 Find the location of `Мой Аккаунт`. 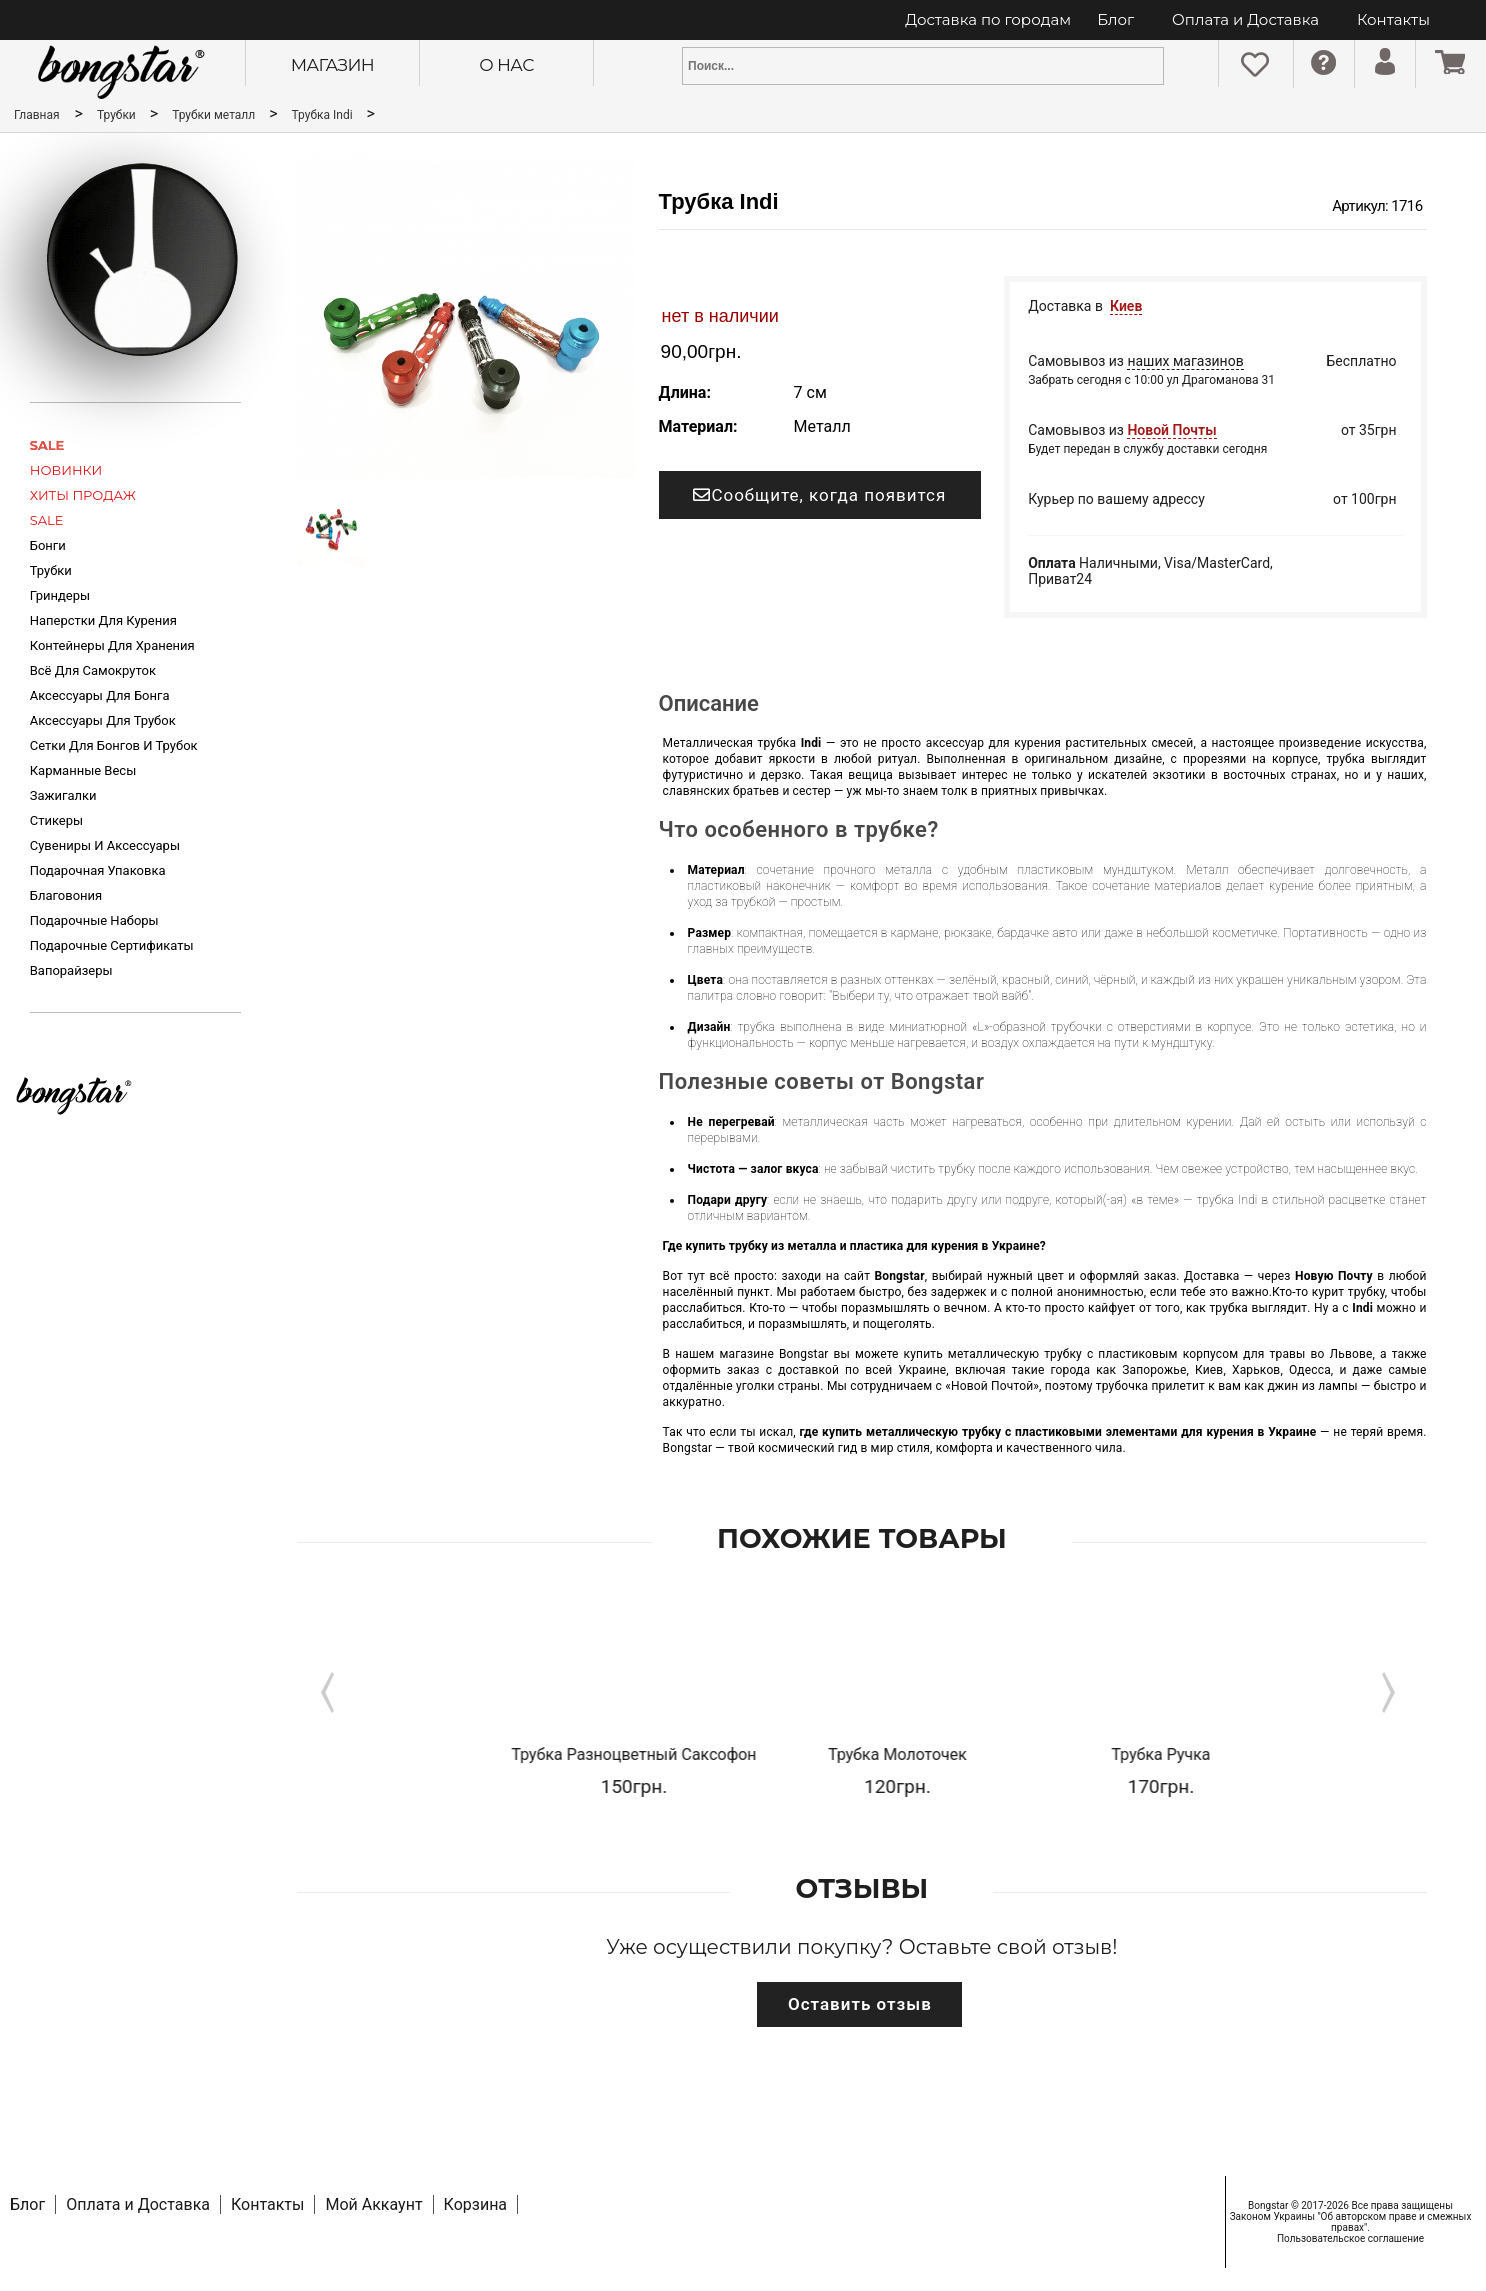

Мой Аккаунт is located at coordinates (373, 2204).